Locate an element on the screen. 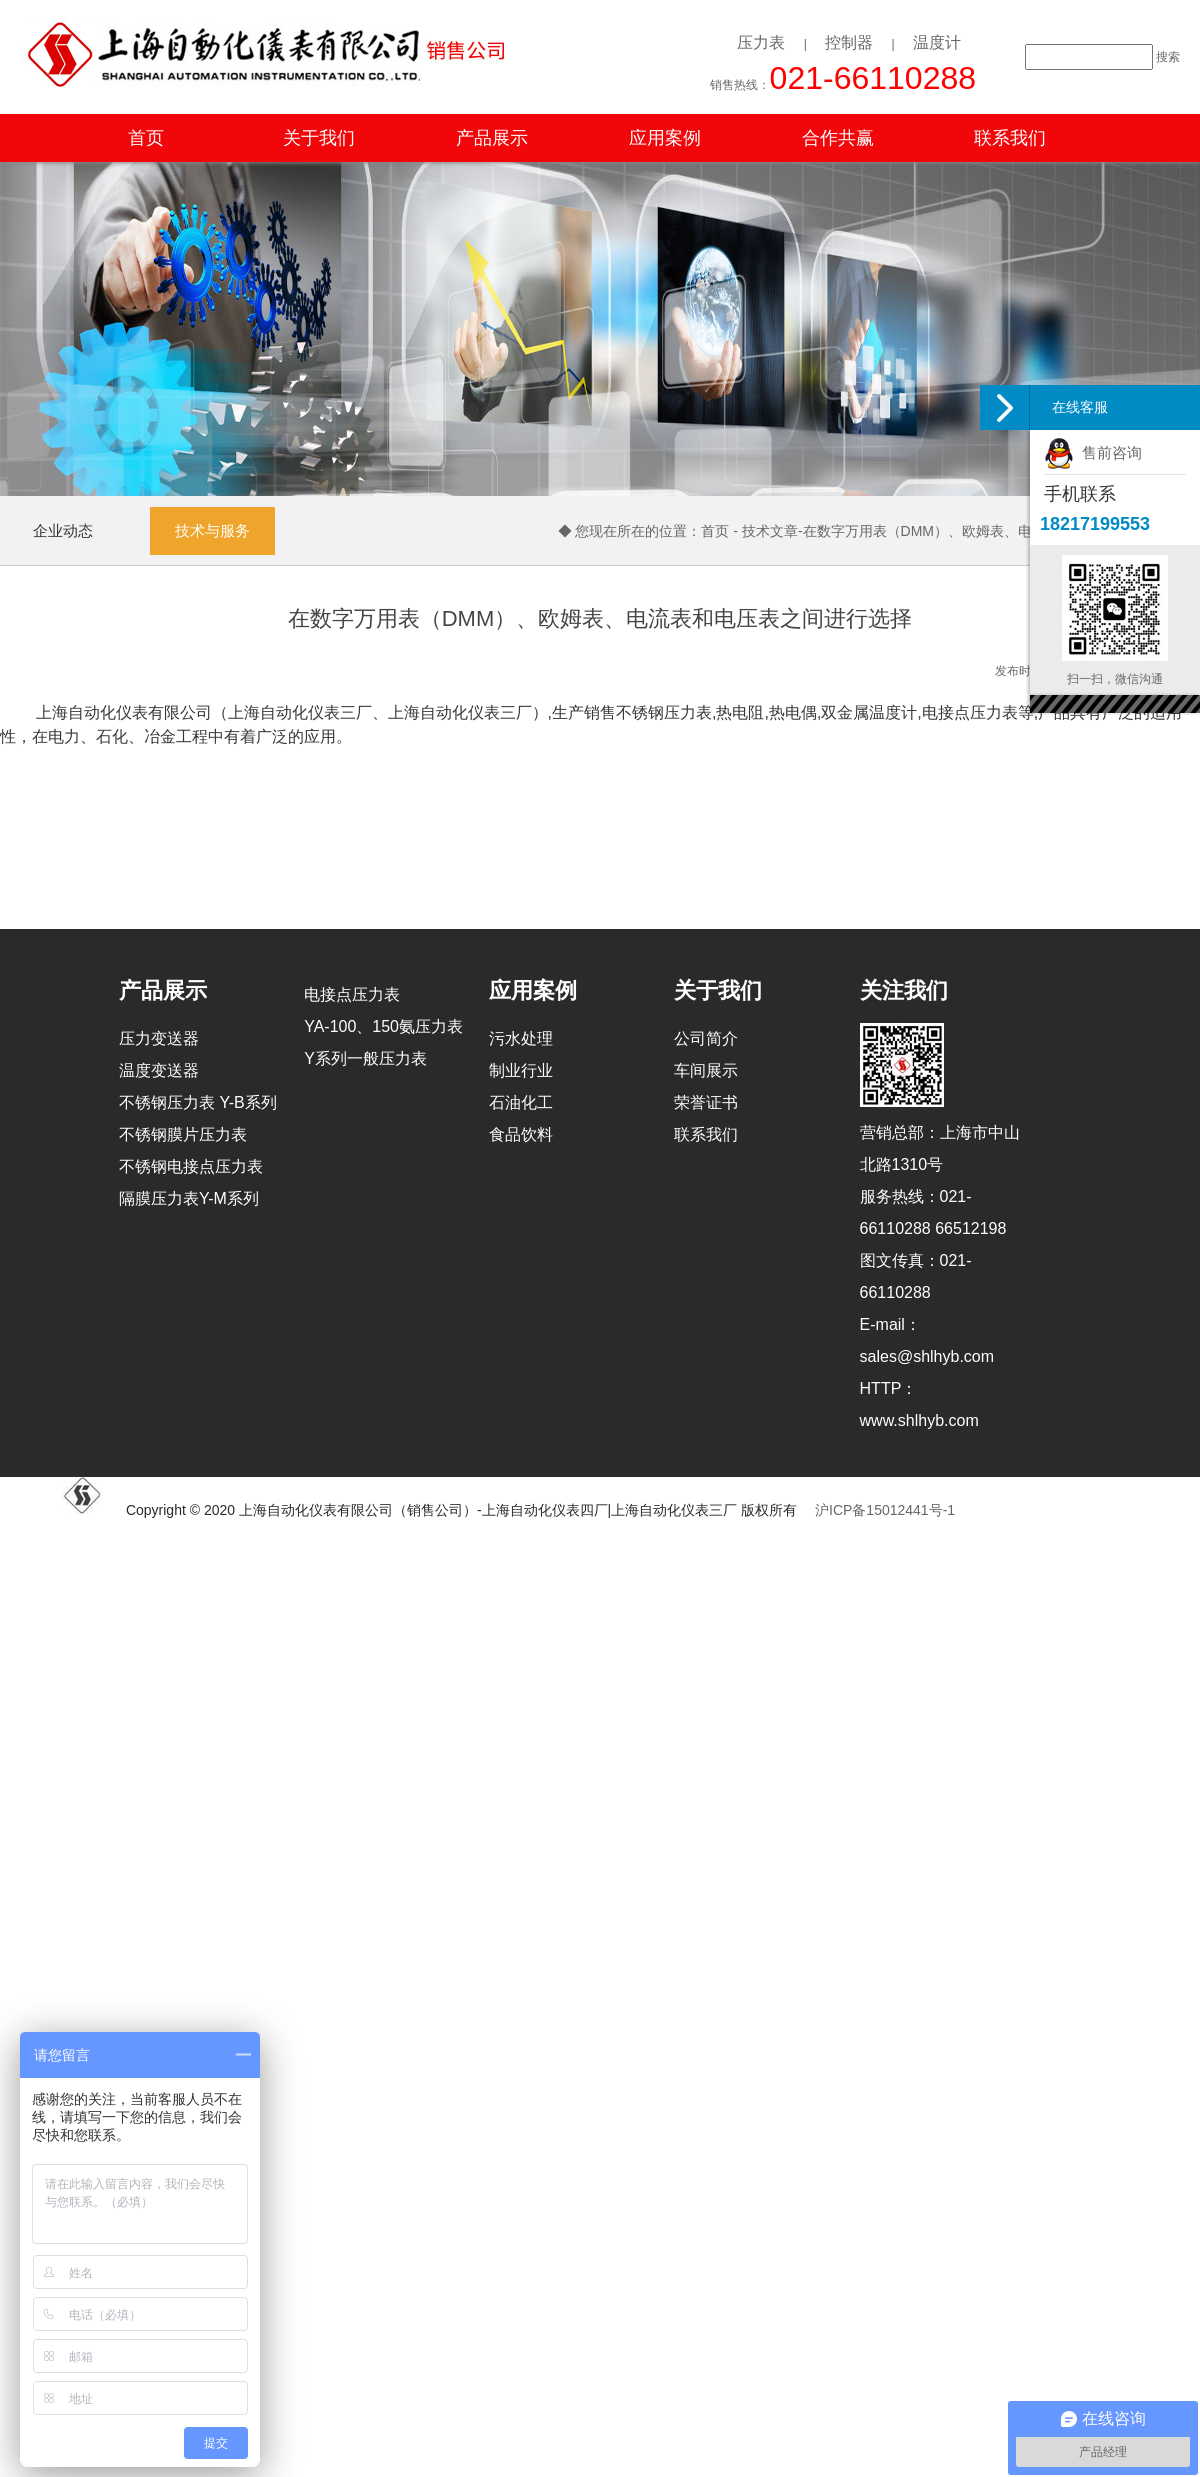  应用案例 is located at coordinates (665, 138).